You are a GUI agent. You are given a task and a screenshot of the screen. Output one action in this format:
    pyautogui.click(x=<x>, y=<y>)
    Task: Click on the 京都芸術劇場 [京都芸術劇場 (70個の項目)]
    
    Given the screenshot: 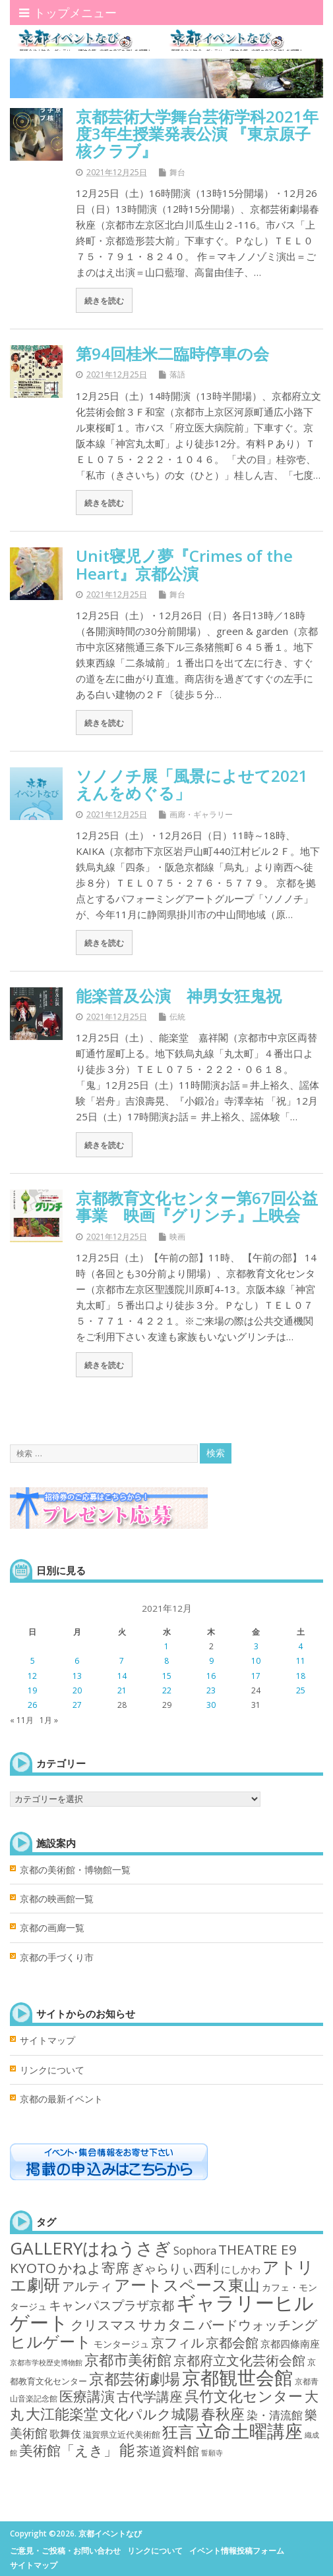 What is the action you would take?
    pyautogui.click(x=134, y=2378)
    